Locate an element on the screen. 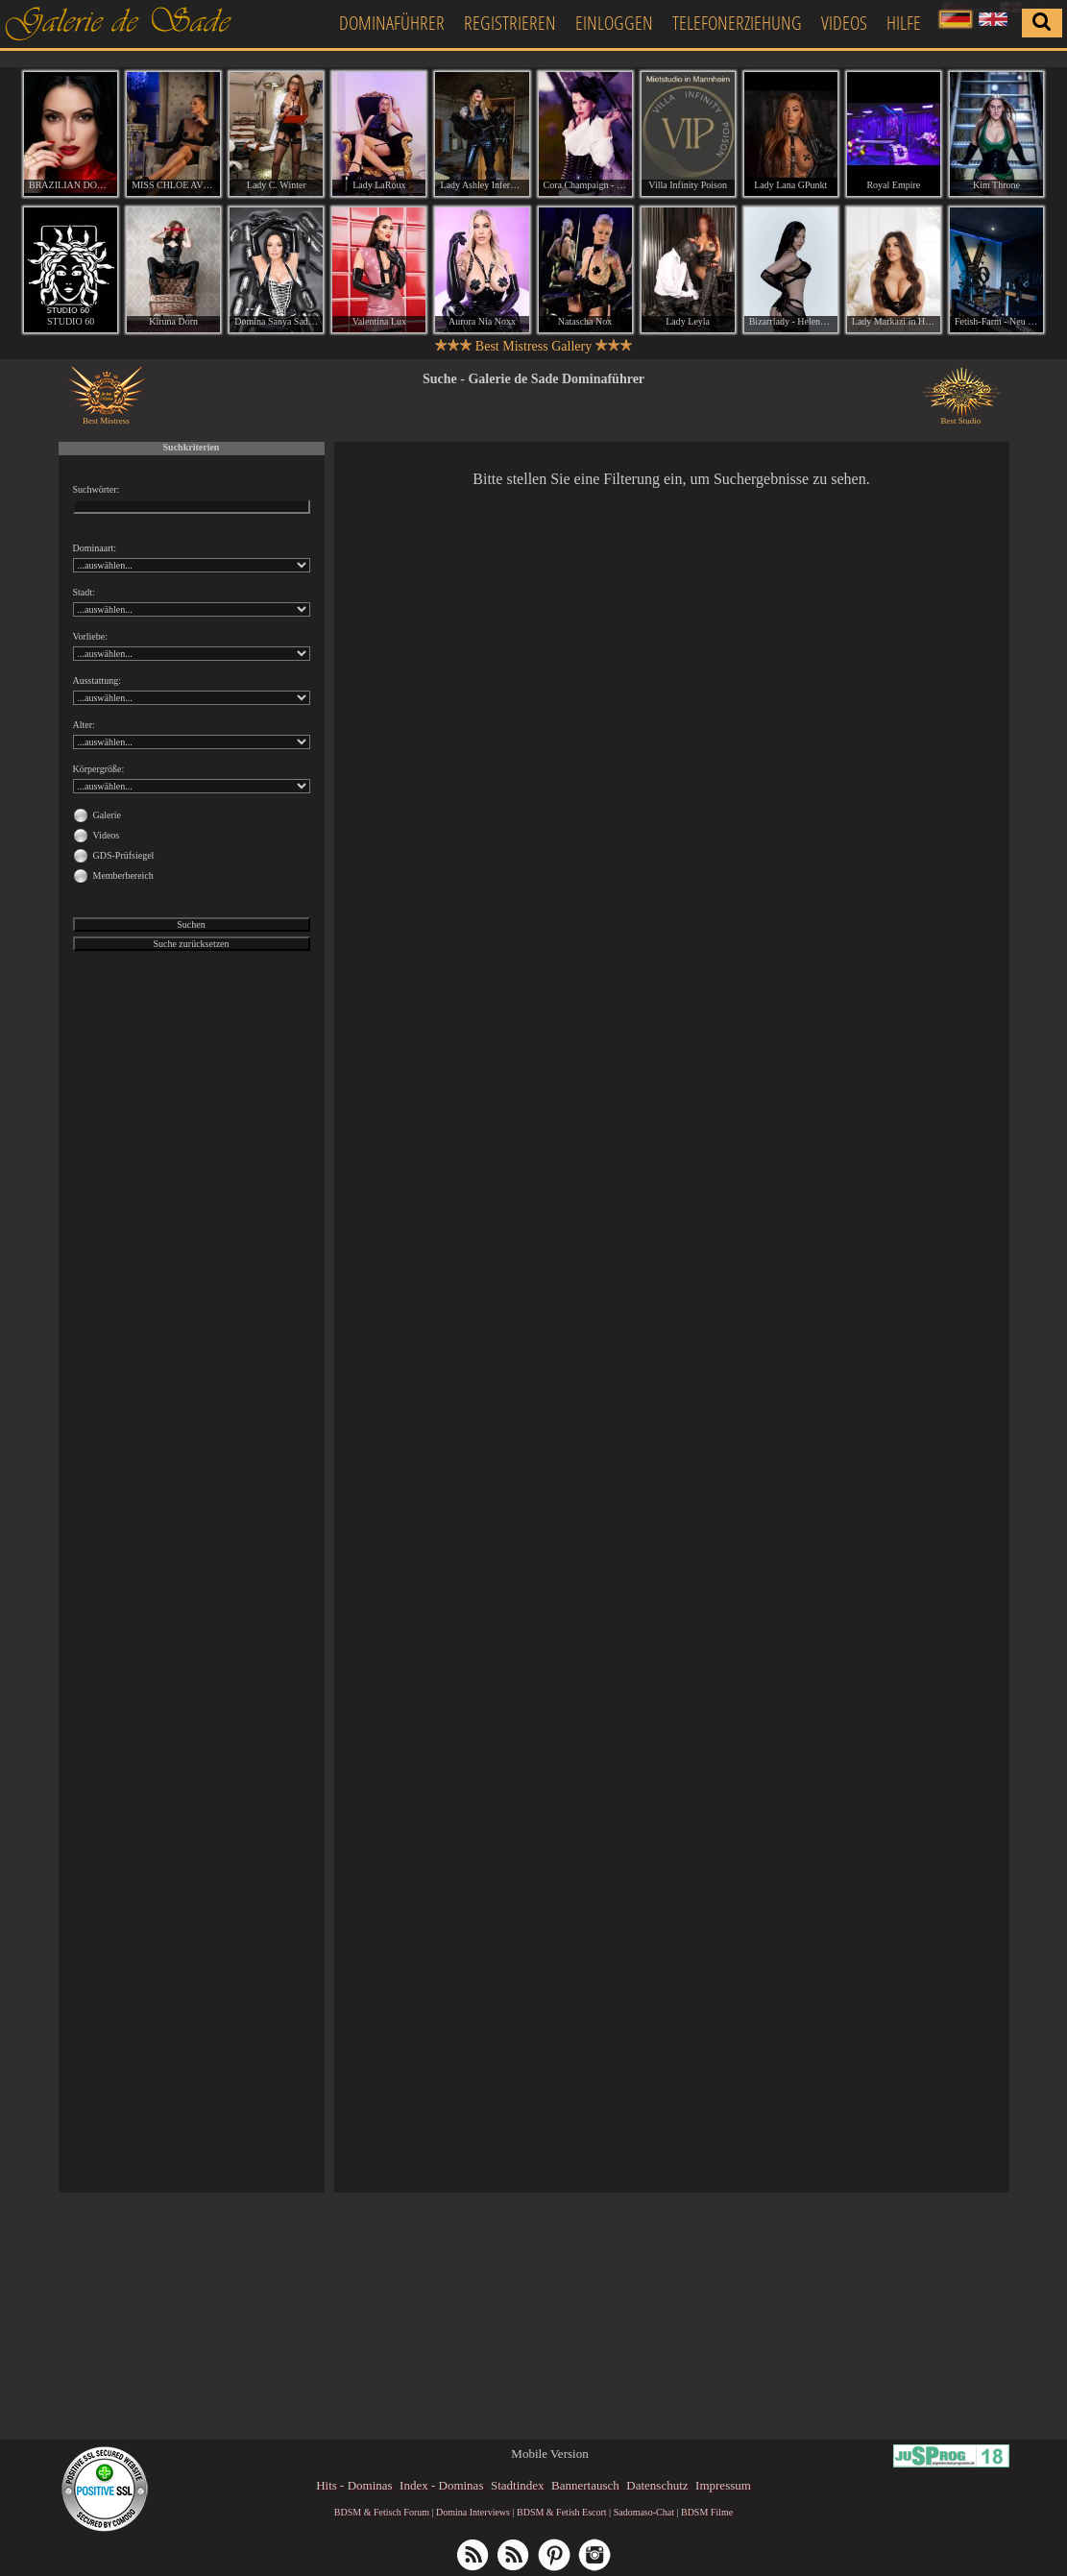 The width and height of the screenshot is (1067, 2576). Sadomaso-Chat is located at coordinates (644, 2512).